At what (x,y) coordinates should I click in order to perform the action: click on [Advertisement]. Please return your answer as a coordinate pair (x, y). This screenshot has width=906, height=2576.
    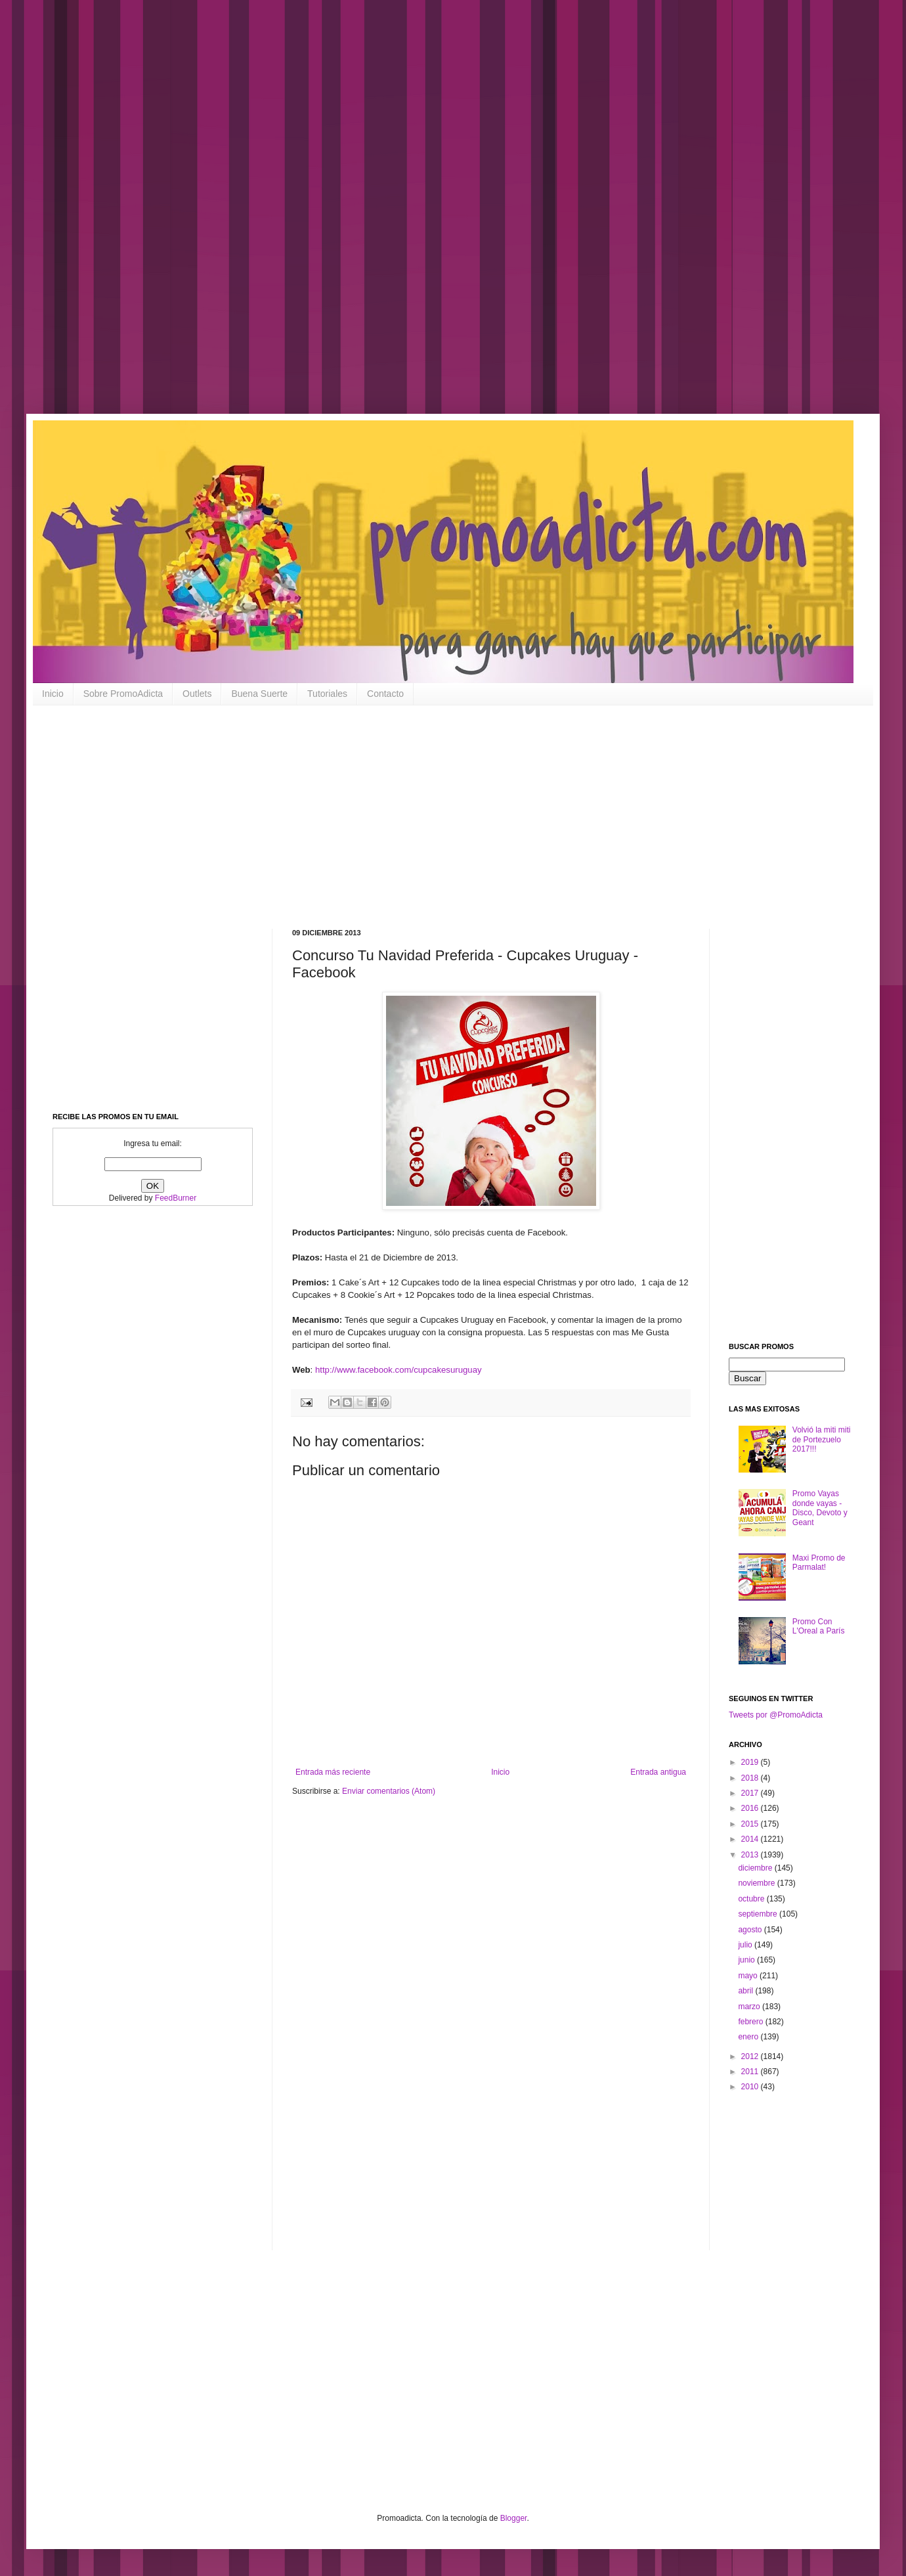
    Looking at the image, I should click on (420, 217).